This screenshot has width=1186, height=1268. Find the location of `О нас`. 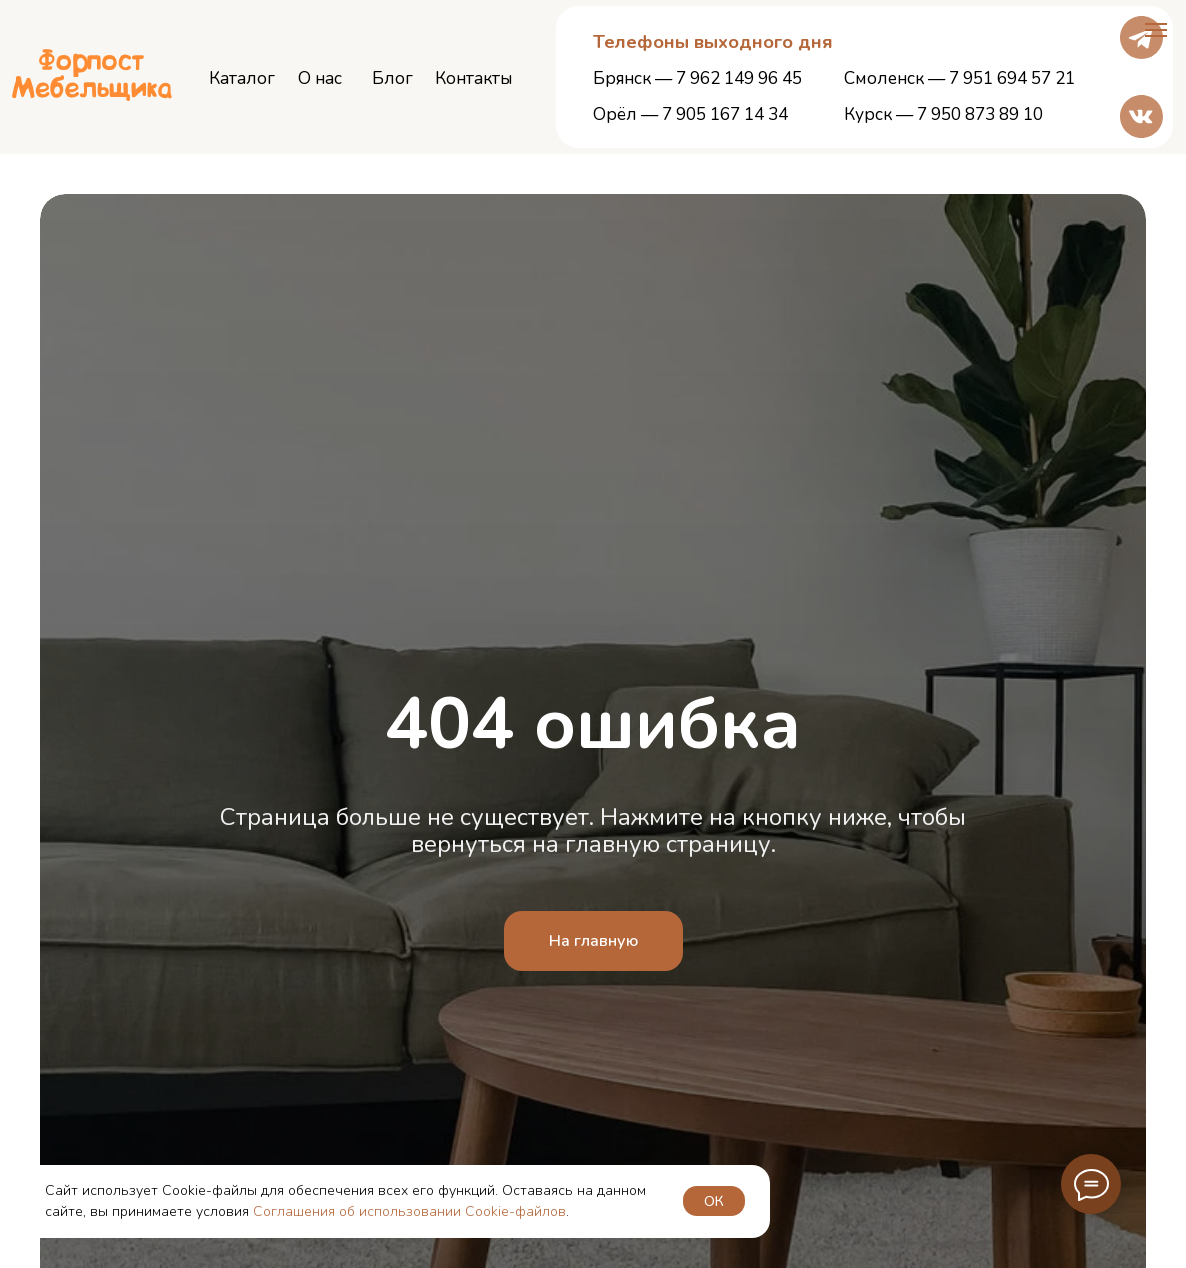

О нас is located at coordinates (320, 78).